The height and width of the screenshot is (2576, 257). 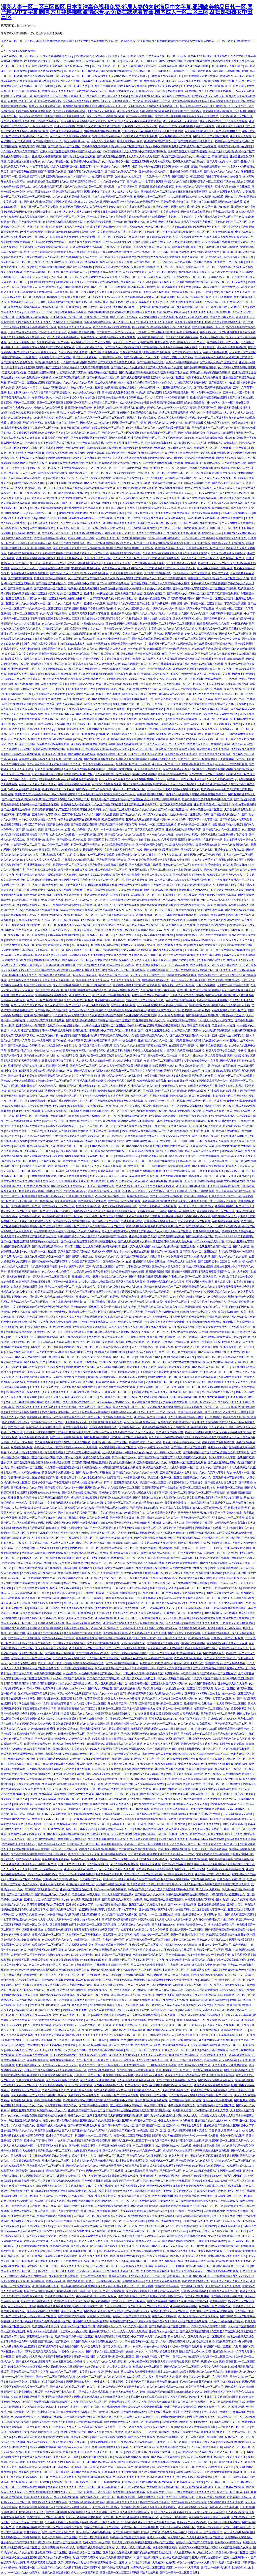 What do you see at coordinates (156, 1547) in the screenshot?
I see `午夜性色福利在线视频福利` at bounding box center [156, 1547].